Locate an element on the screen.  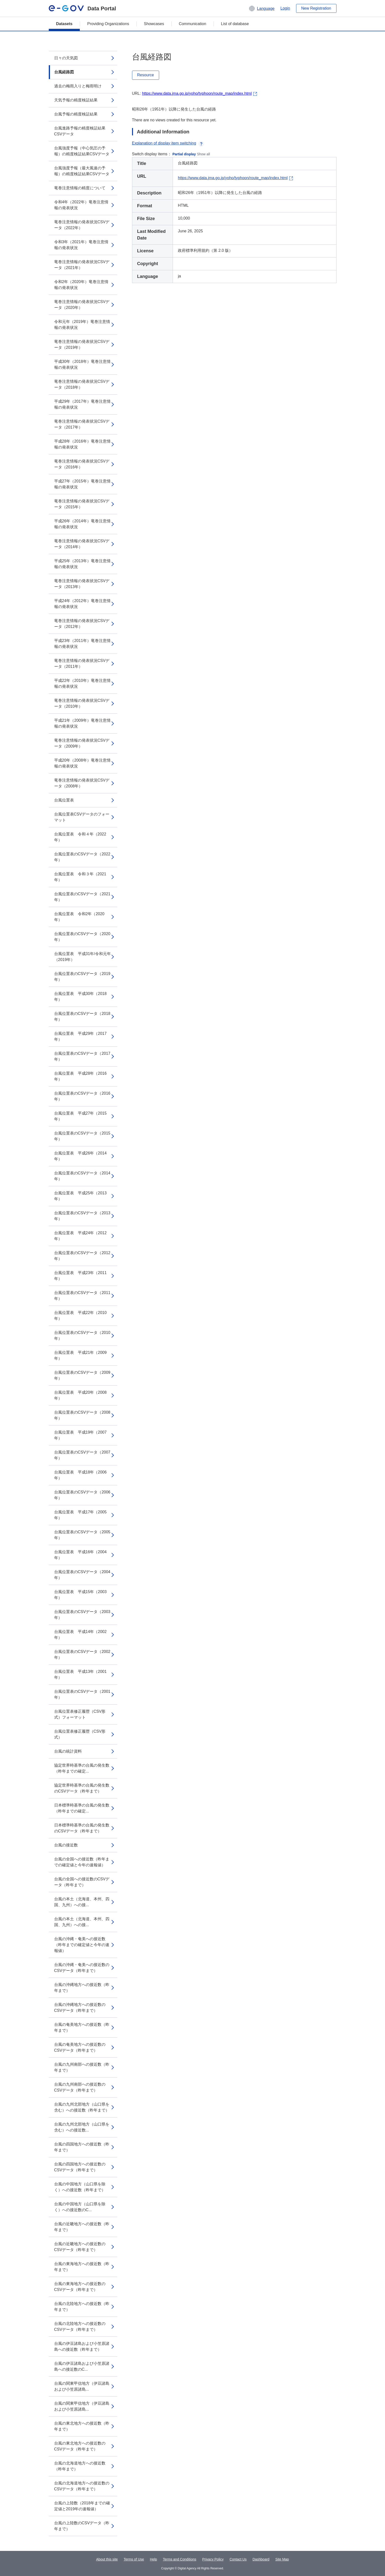
協定世界時基準の台風の発生数のCSVデータ（昨年まで） is located at coordinates (81, 1788).